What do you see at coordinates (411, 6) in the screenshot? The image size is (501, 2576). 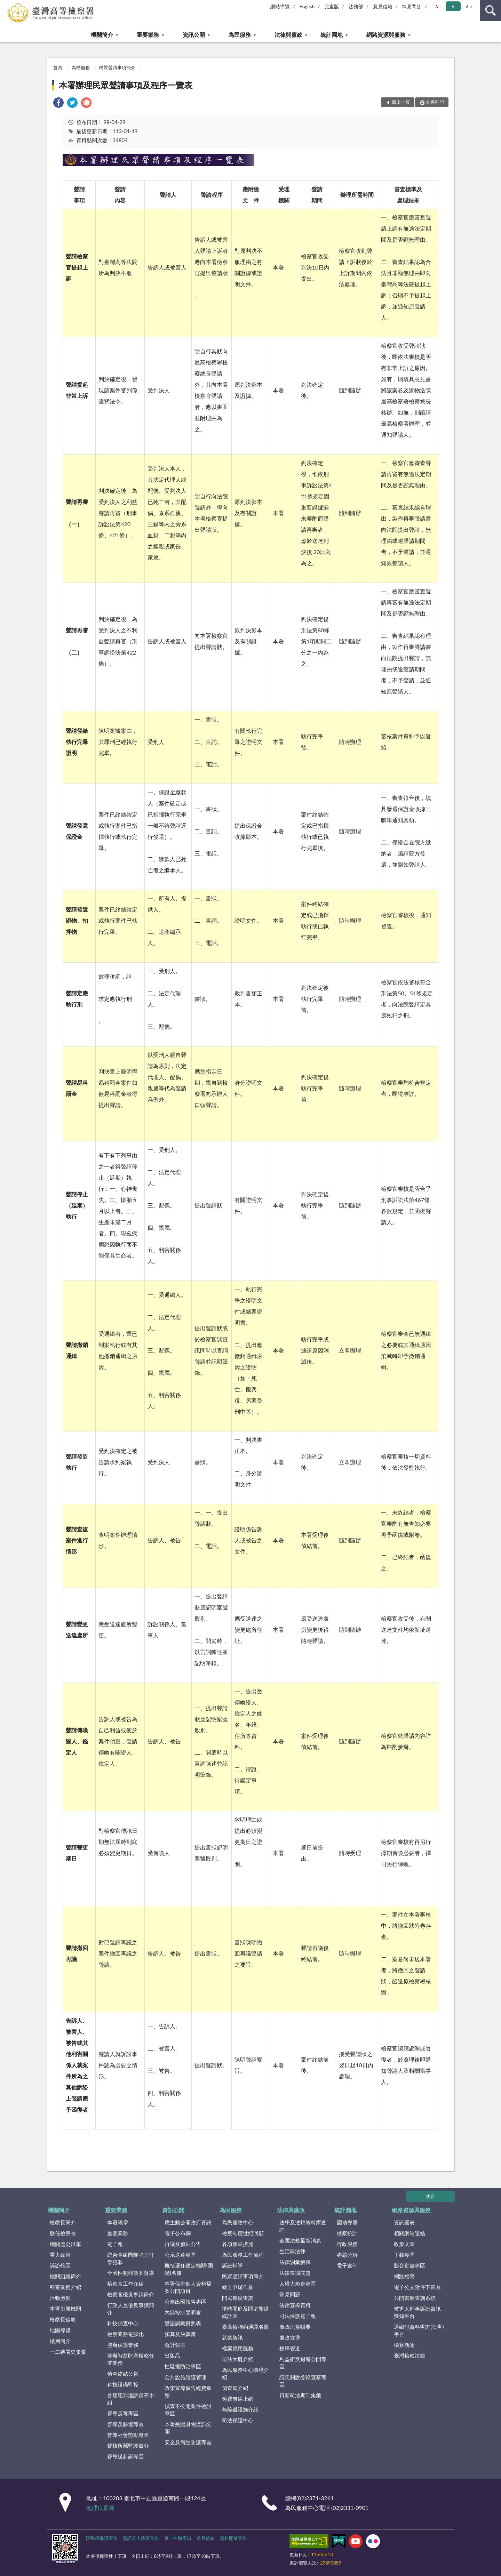 I see `常見問答` at bounding box center [411, 6].